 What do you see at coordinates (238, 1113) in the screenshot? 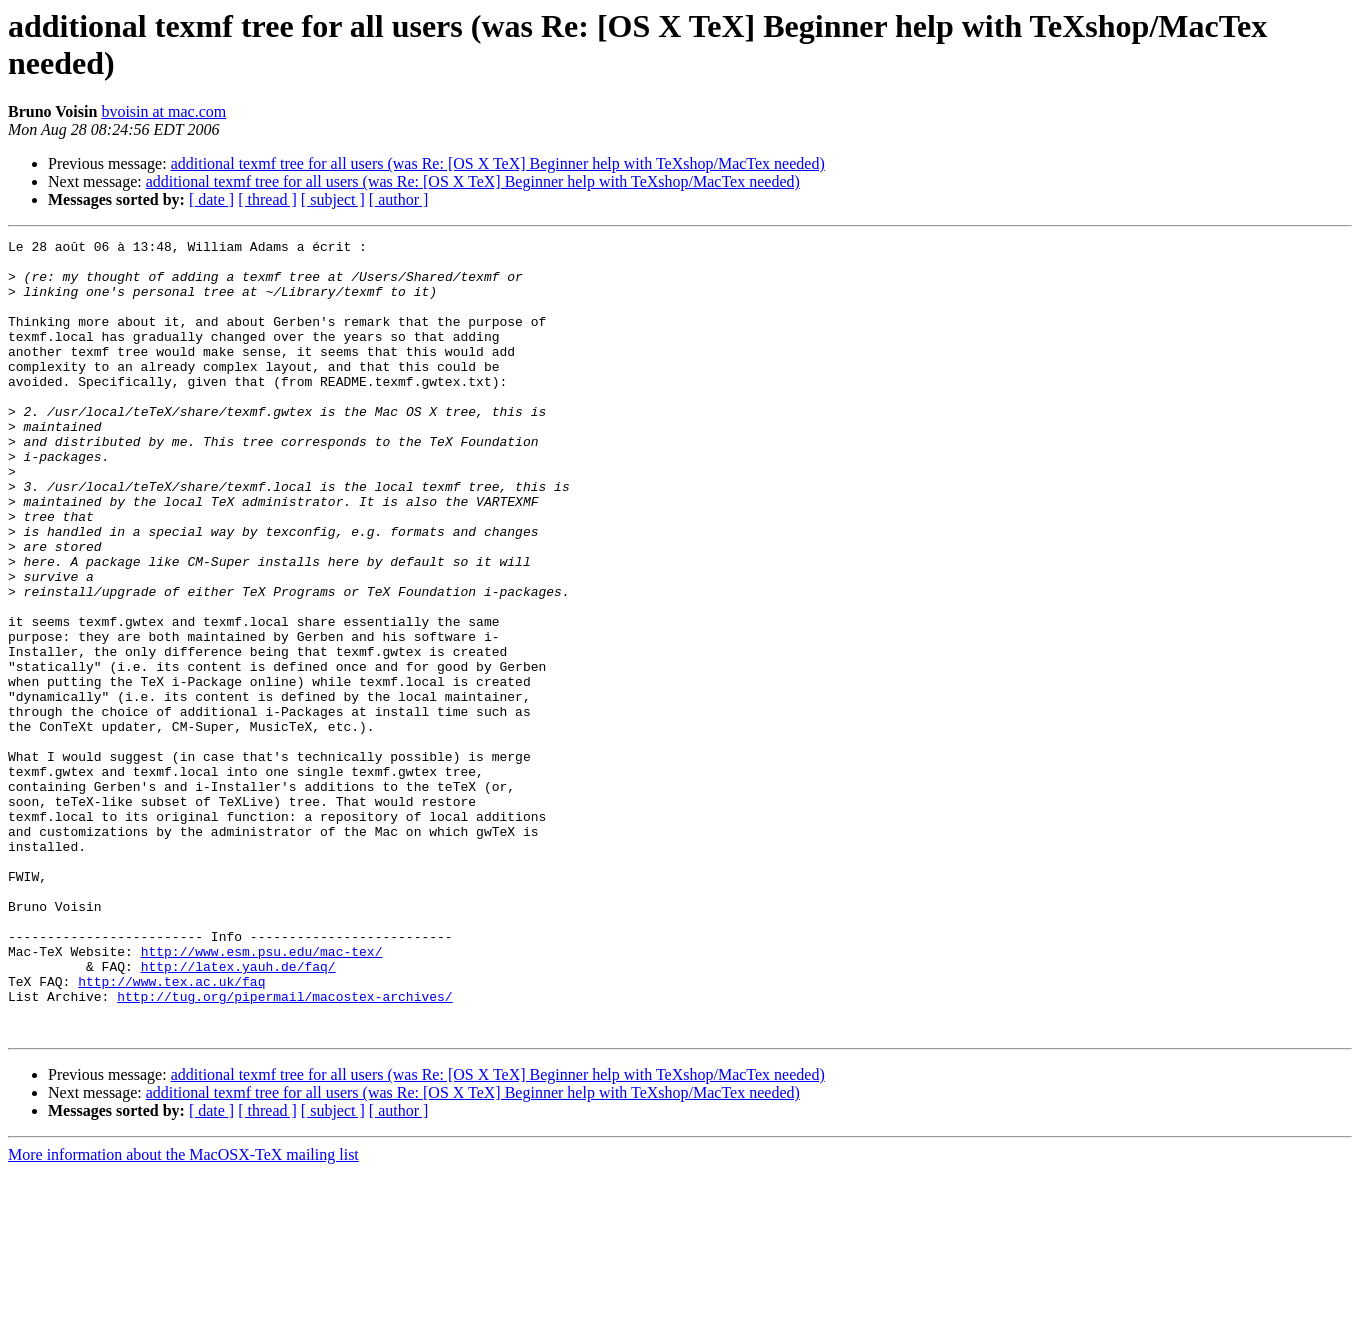
I see `http://latex.yauh.de/faq/` at bounding box center [238, 1113].